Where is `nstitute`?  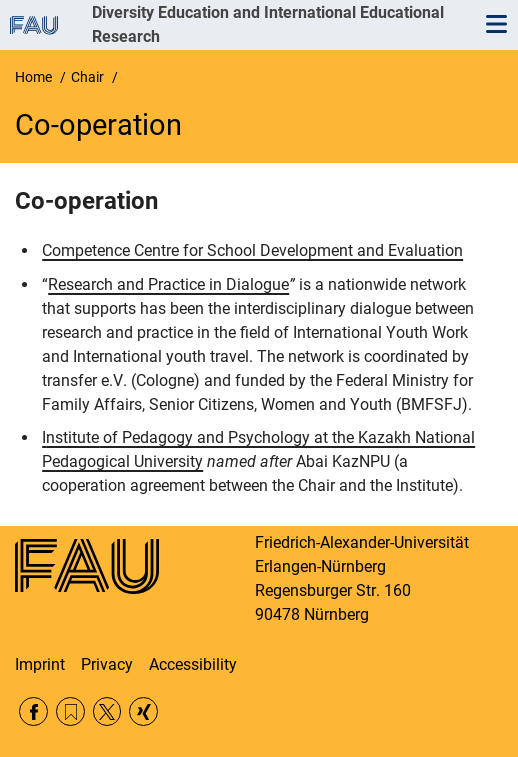
nstitute is located at coordinates (72, 437).